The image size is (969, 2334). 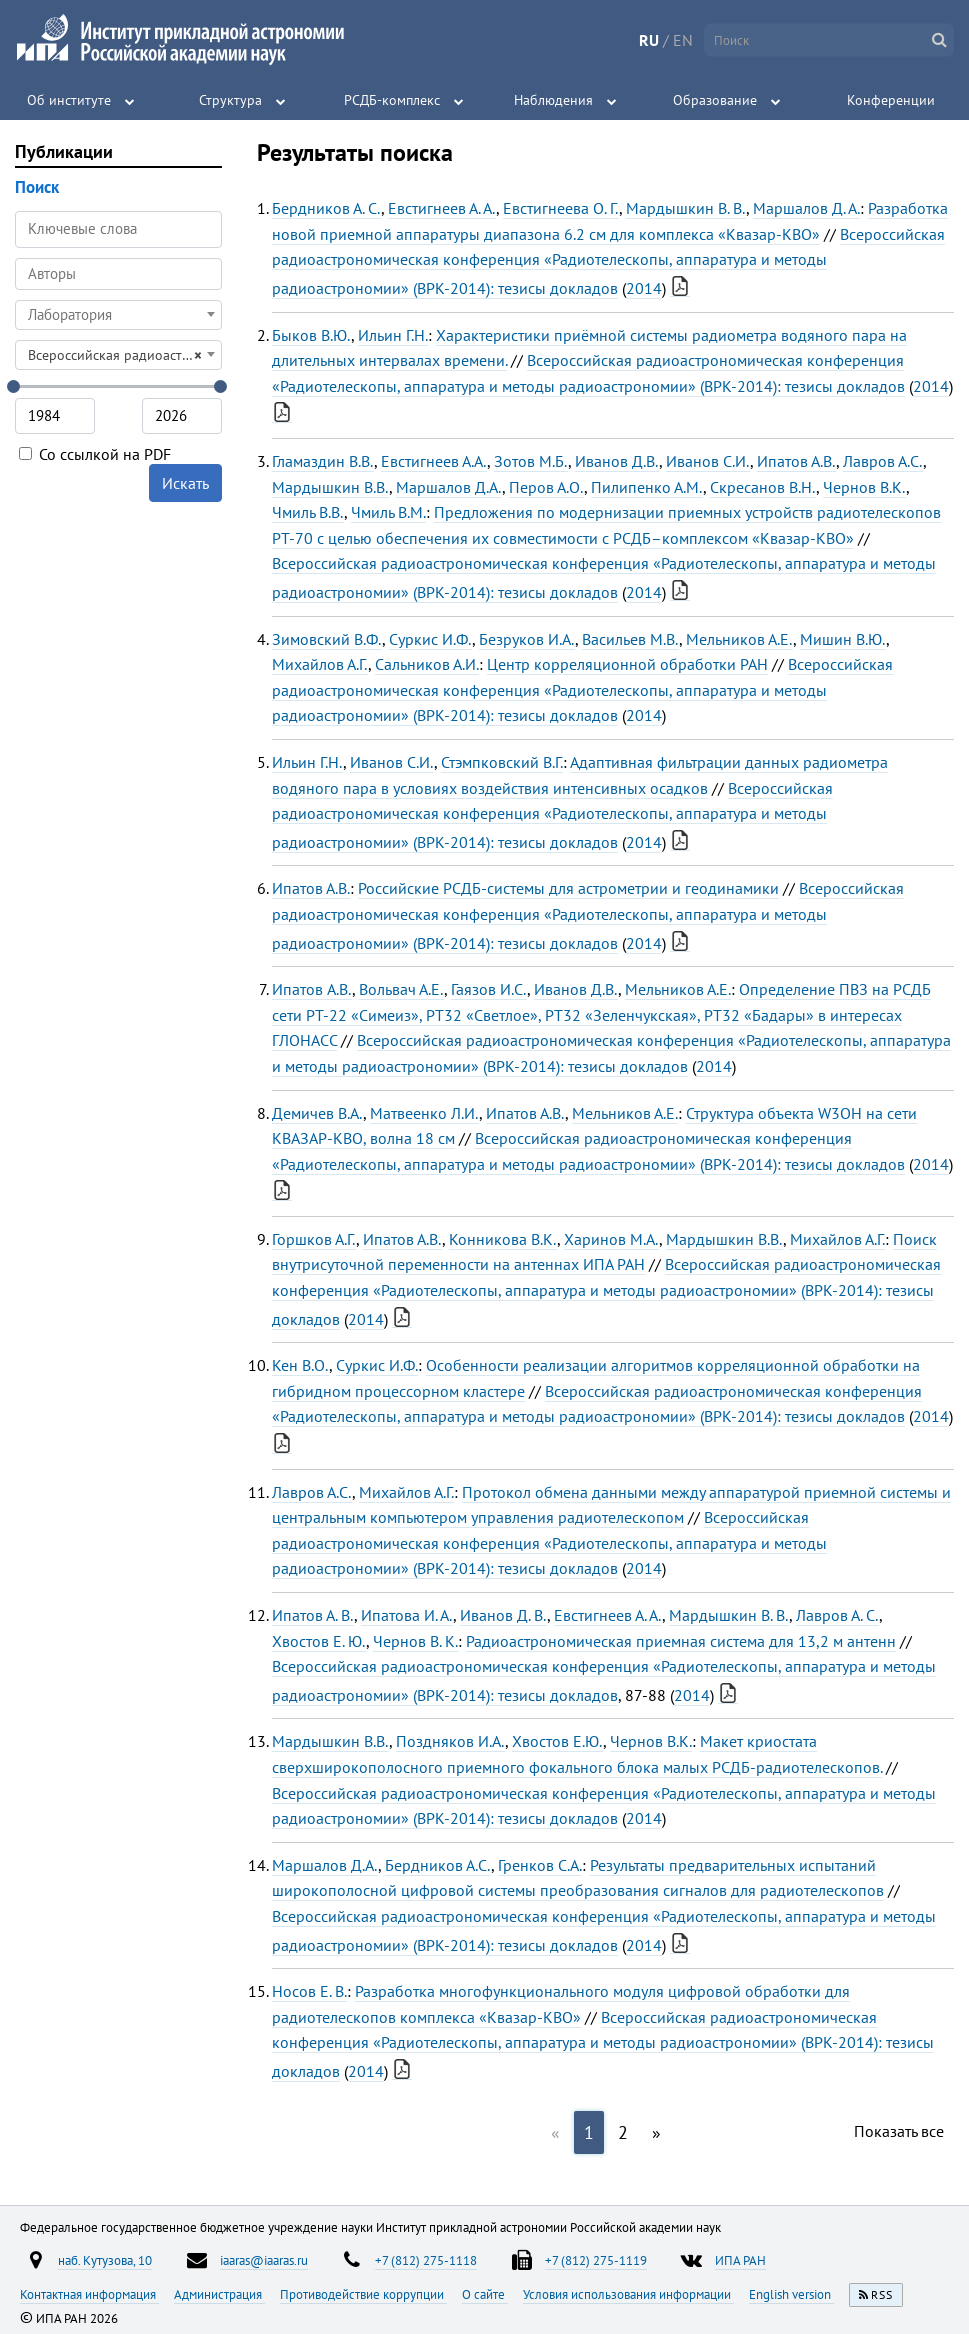 I want to click on EN, so click(x=683, y=40).